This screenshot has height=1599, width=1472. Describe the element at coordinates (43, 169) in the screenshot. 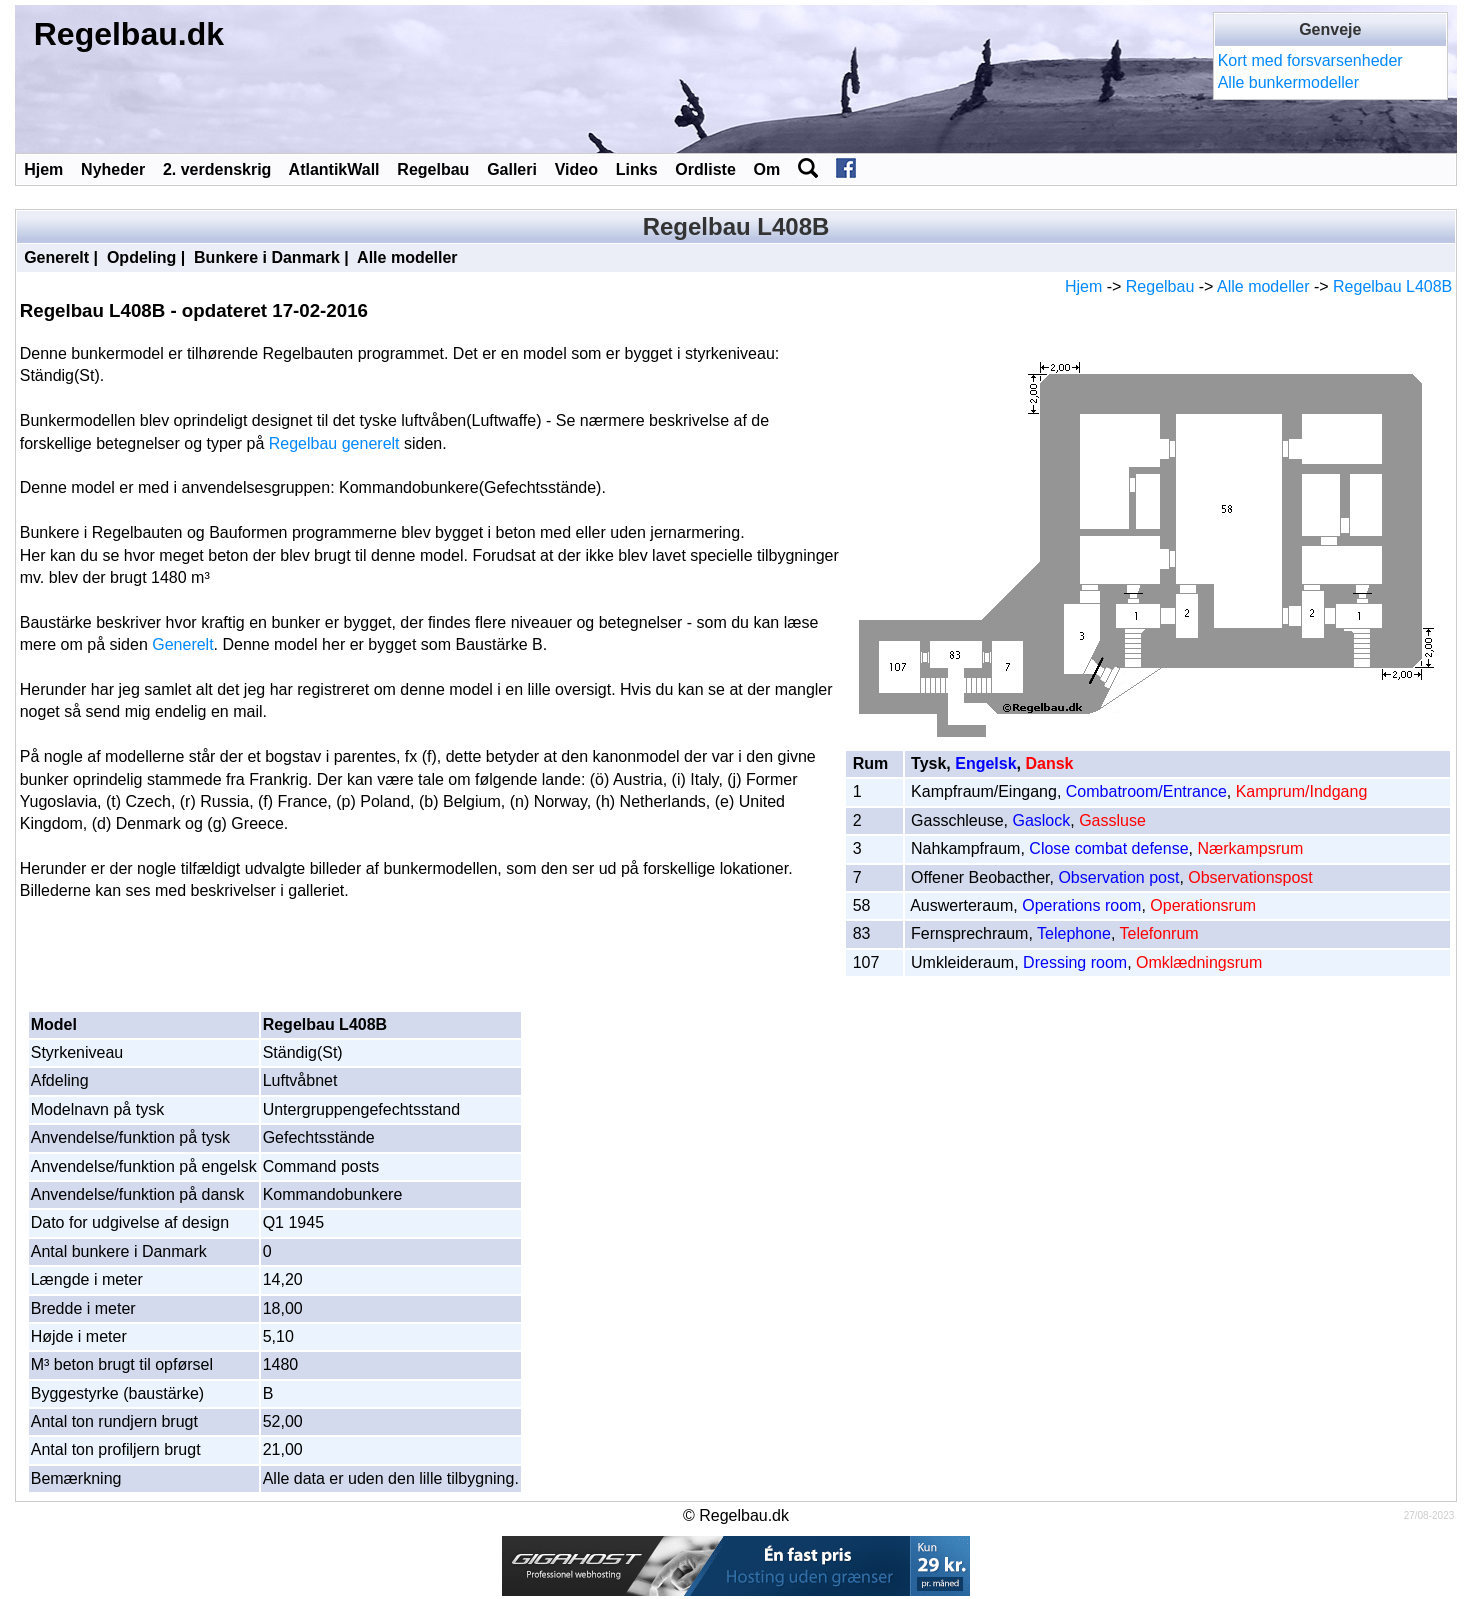

I see `Hjem` at that location.